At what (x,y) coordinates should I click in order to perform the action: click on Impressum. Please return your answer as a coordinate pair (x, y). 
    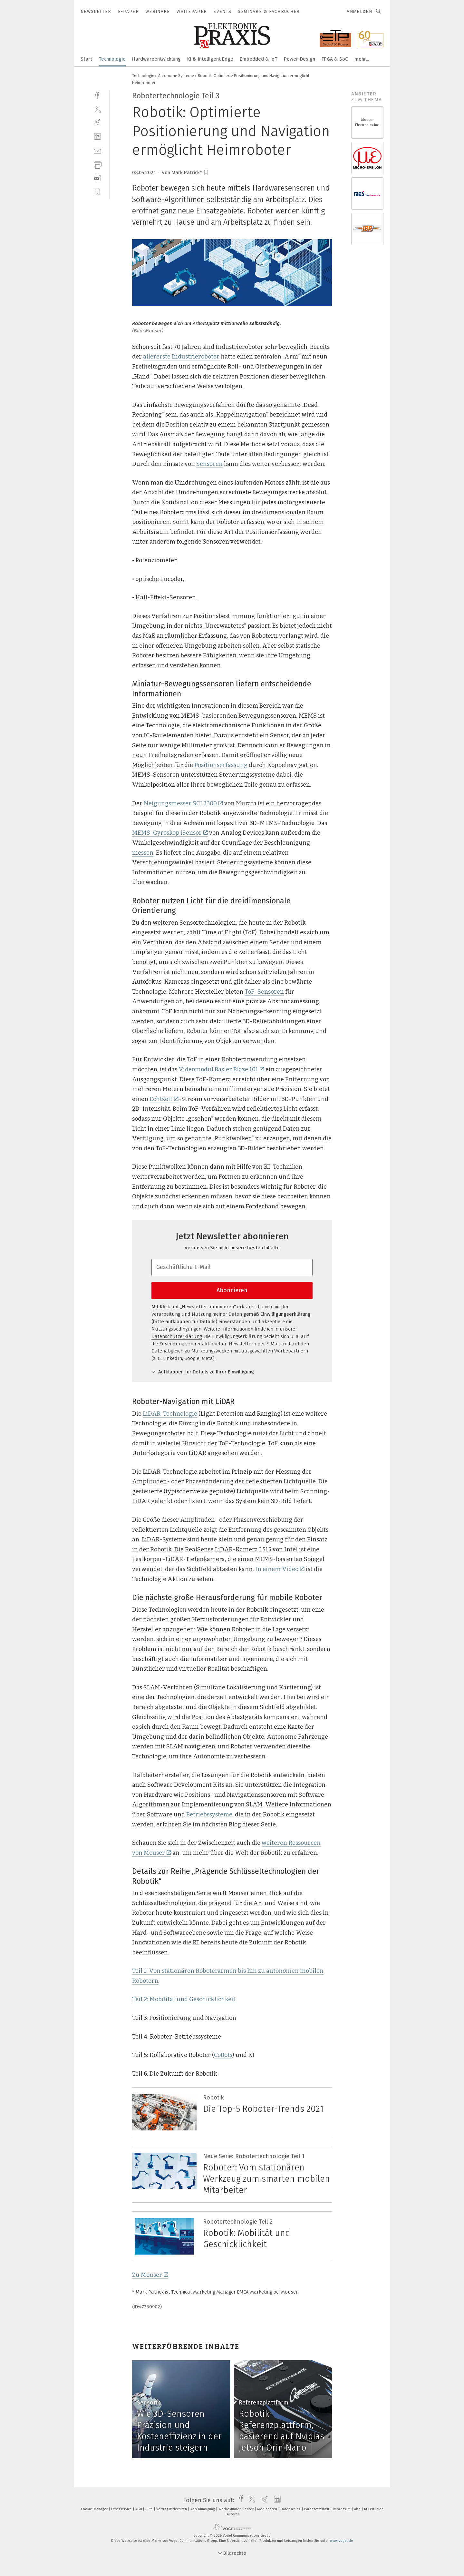
    Looking at the image, I should click on (342, 2509).